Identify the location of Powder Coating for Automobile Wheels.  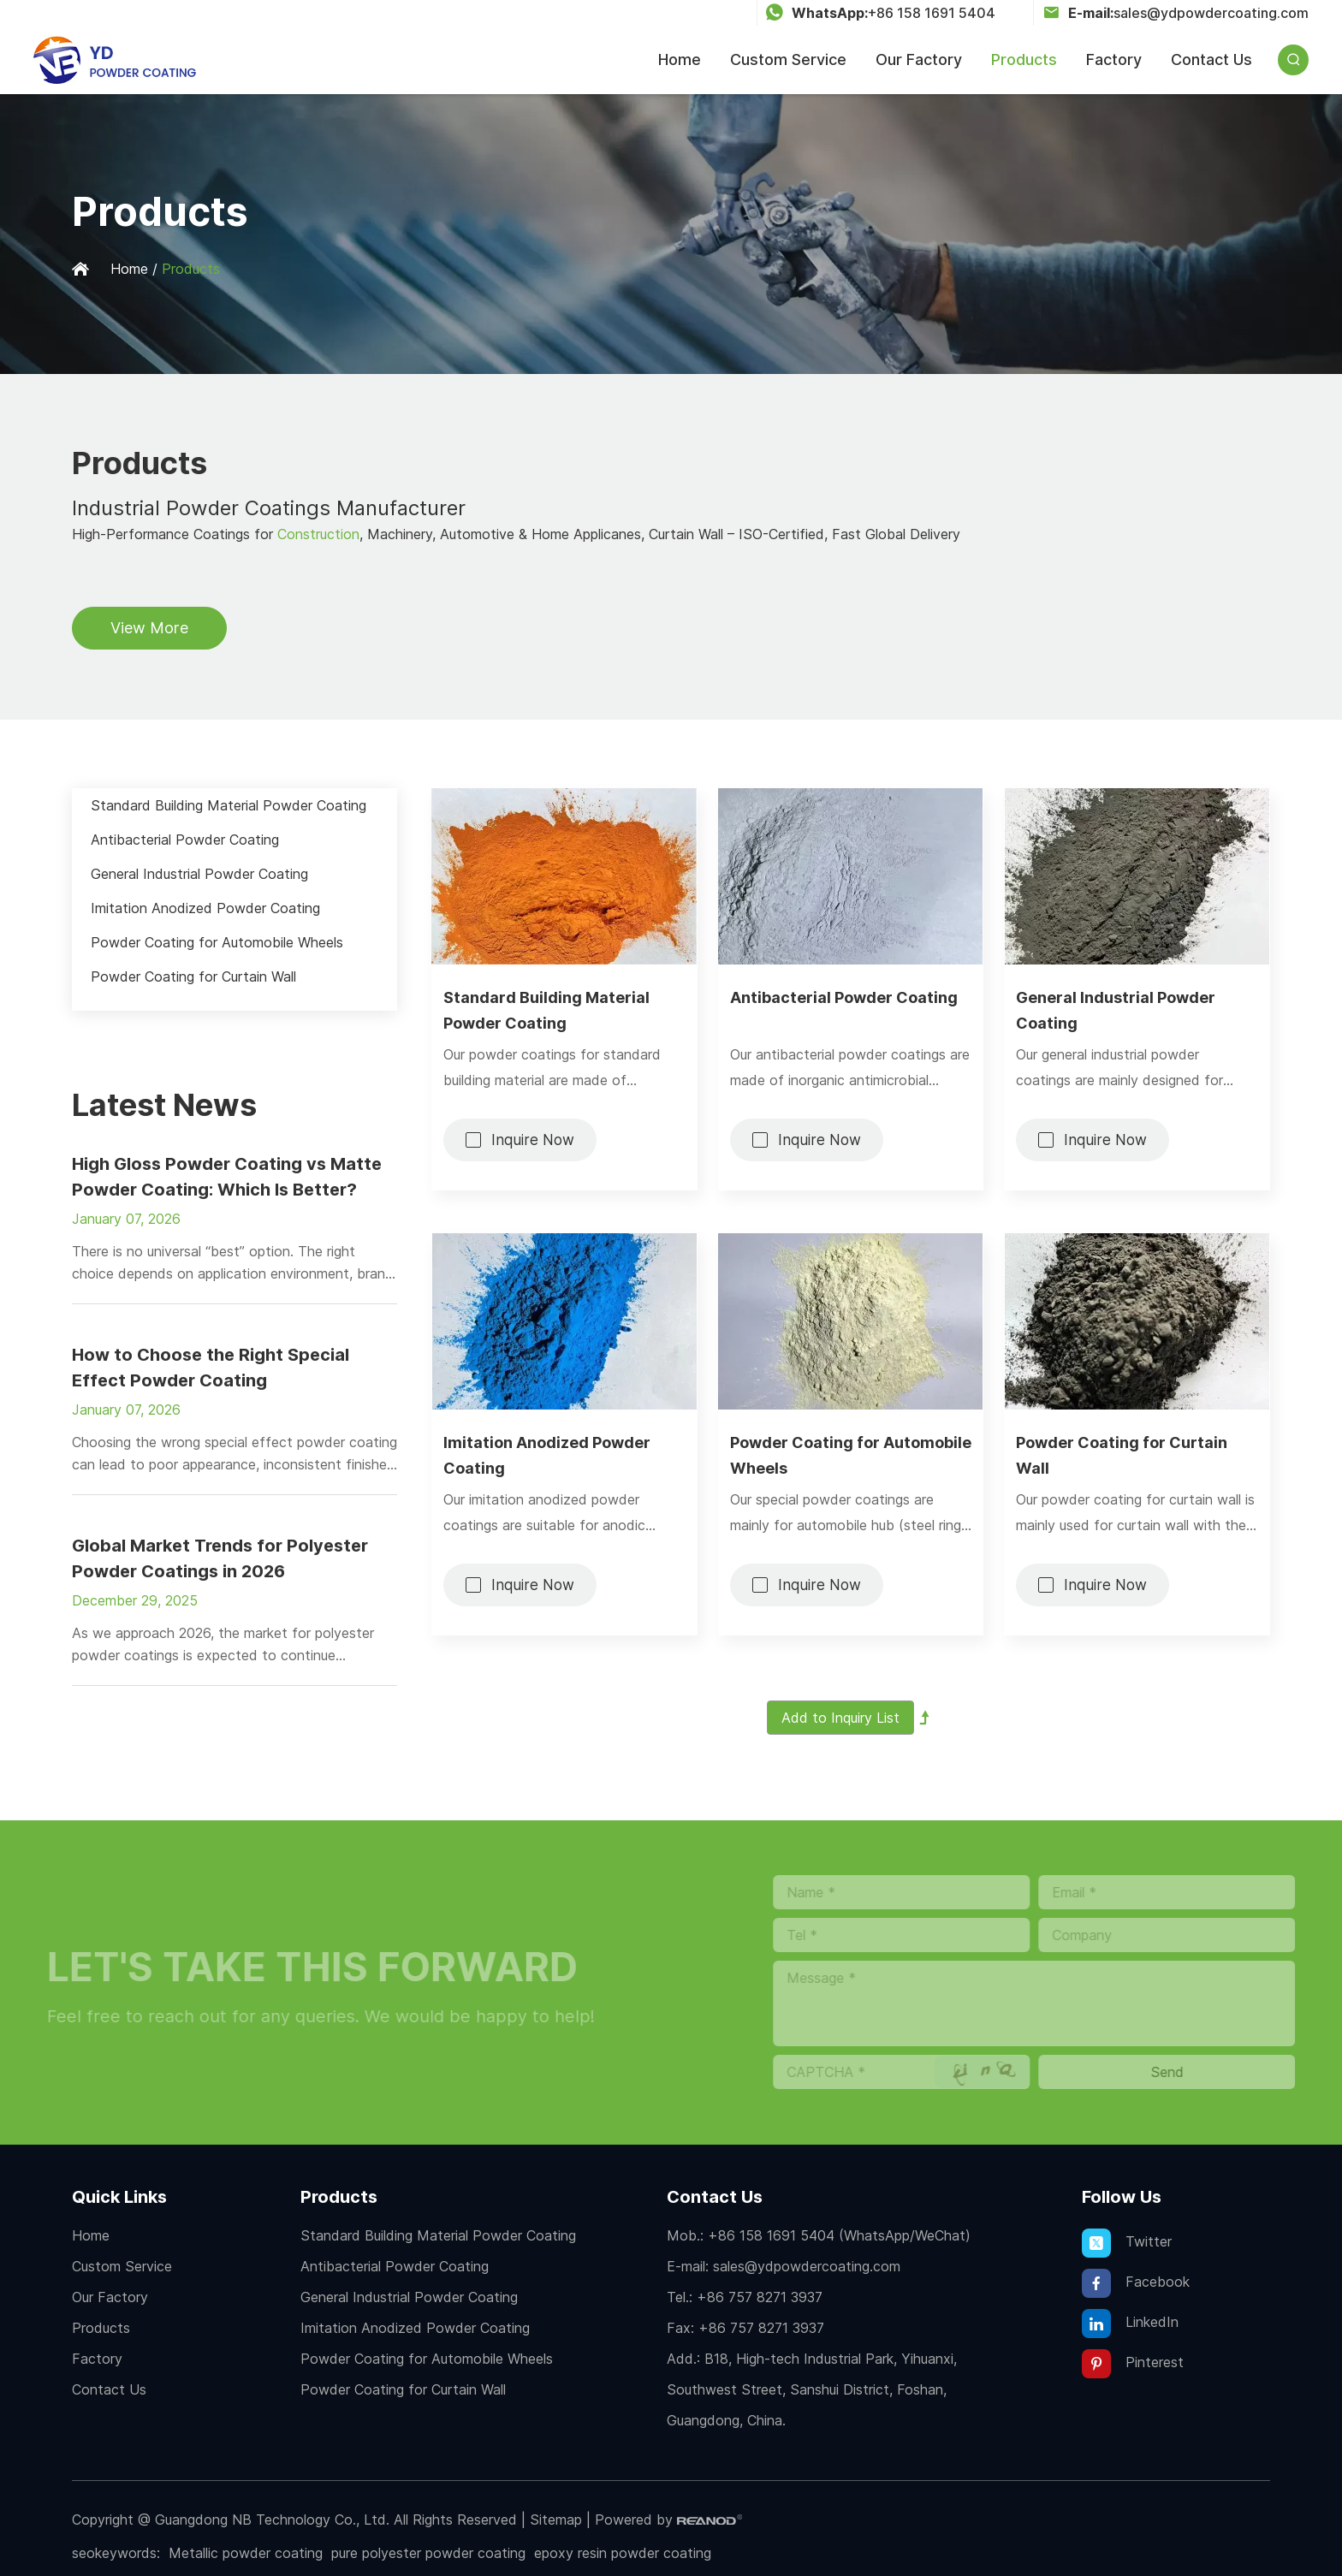
(850, 1455).